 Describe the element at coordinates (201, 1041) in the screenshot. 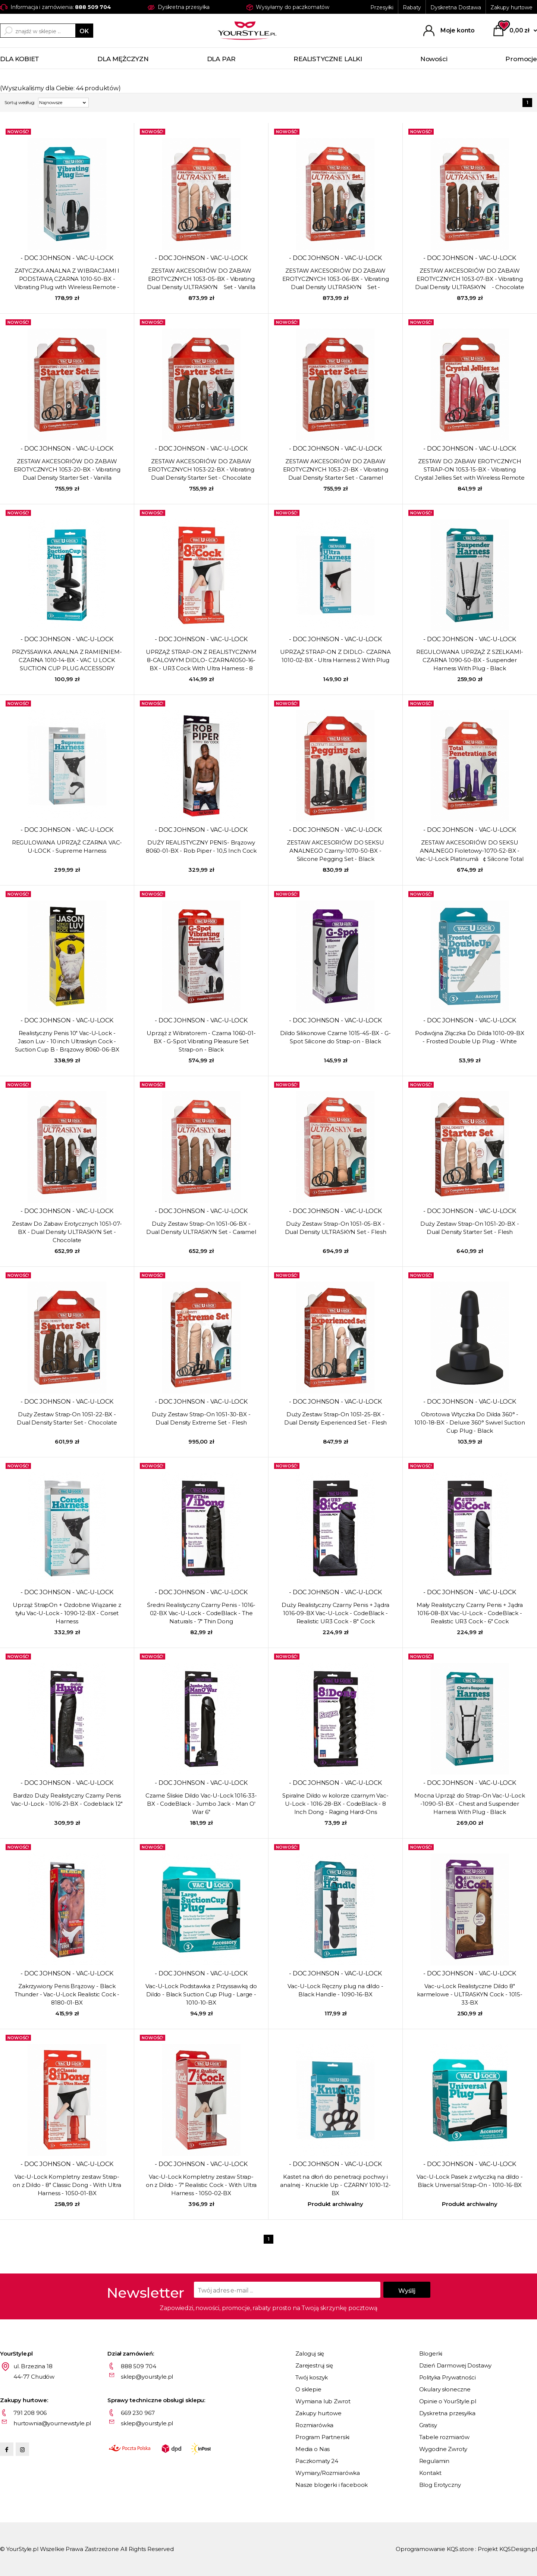

I see `Uprząż z Wibratorem - Czarna 1060-01-BX - G-Spot Vibrating Pleasure Set Strap-on - Black` at that location.